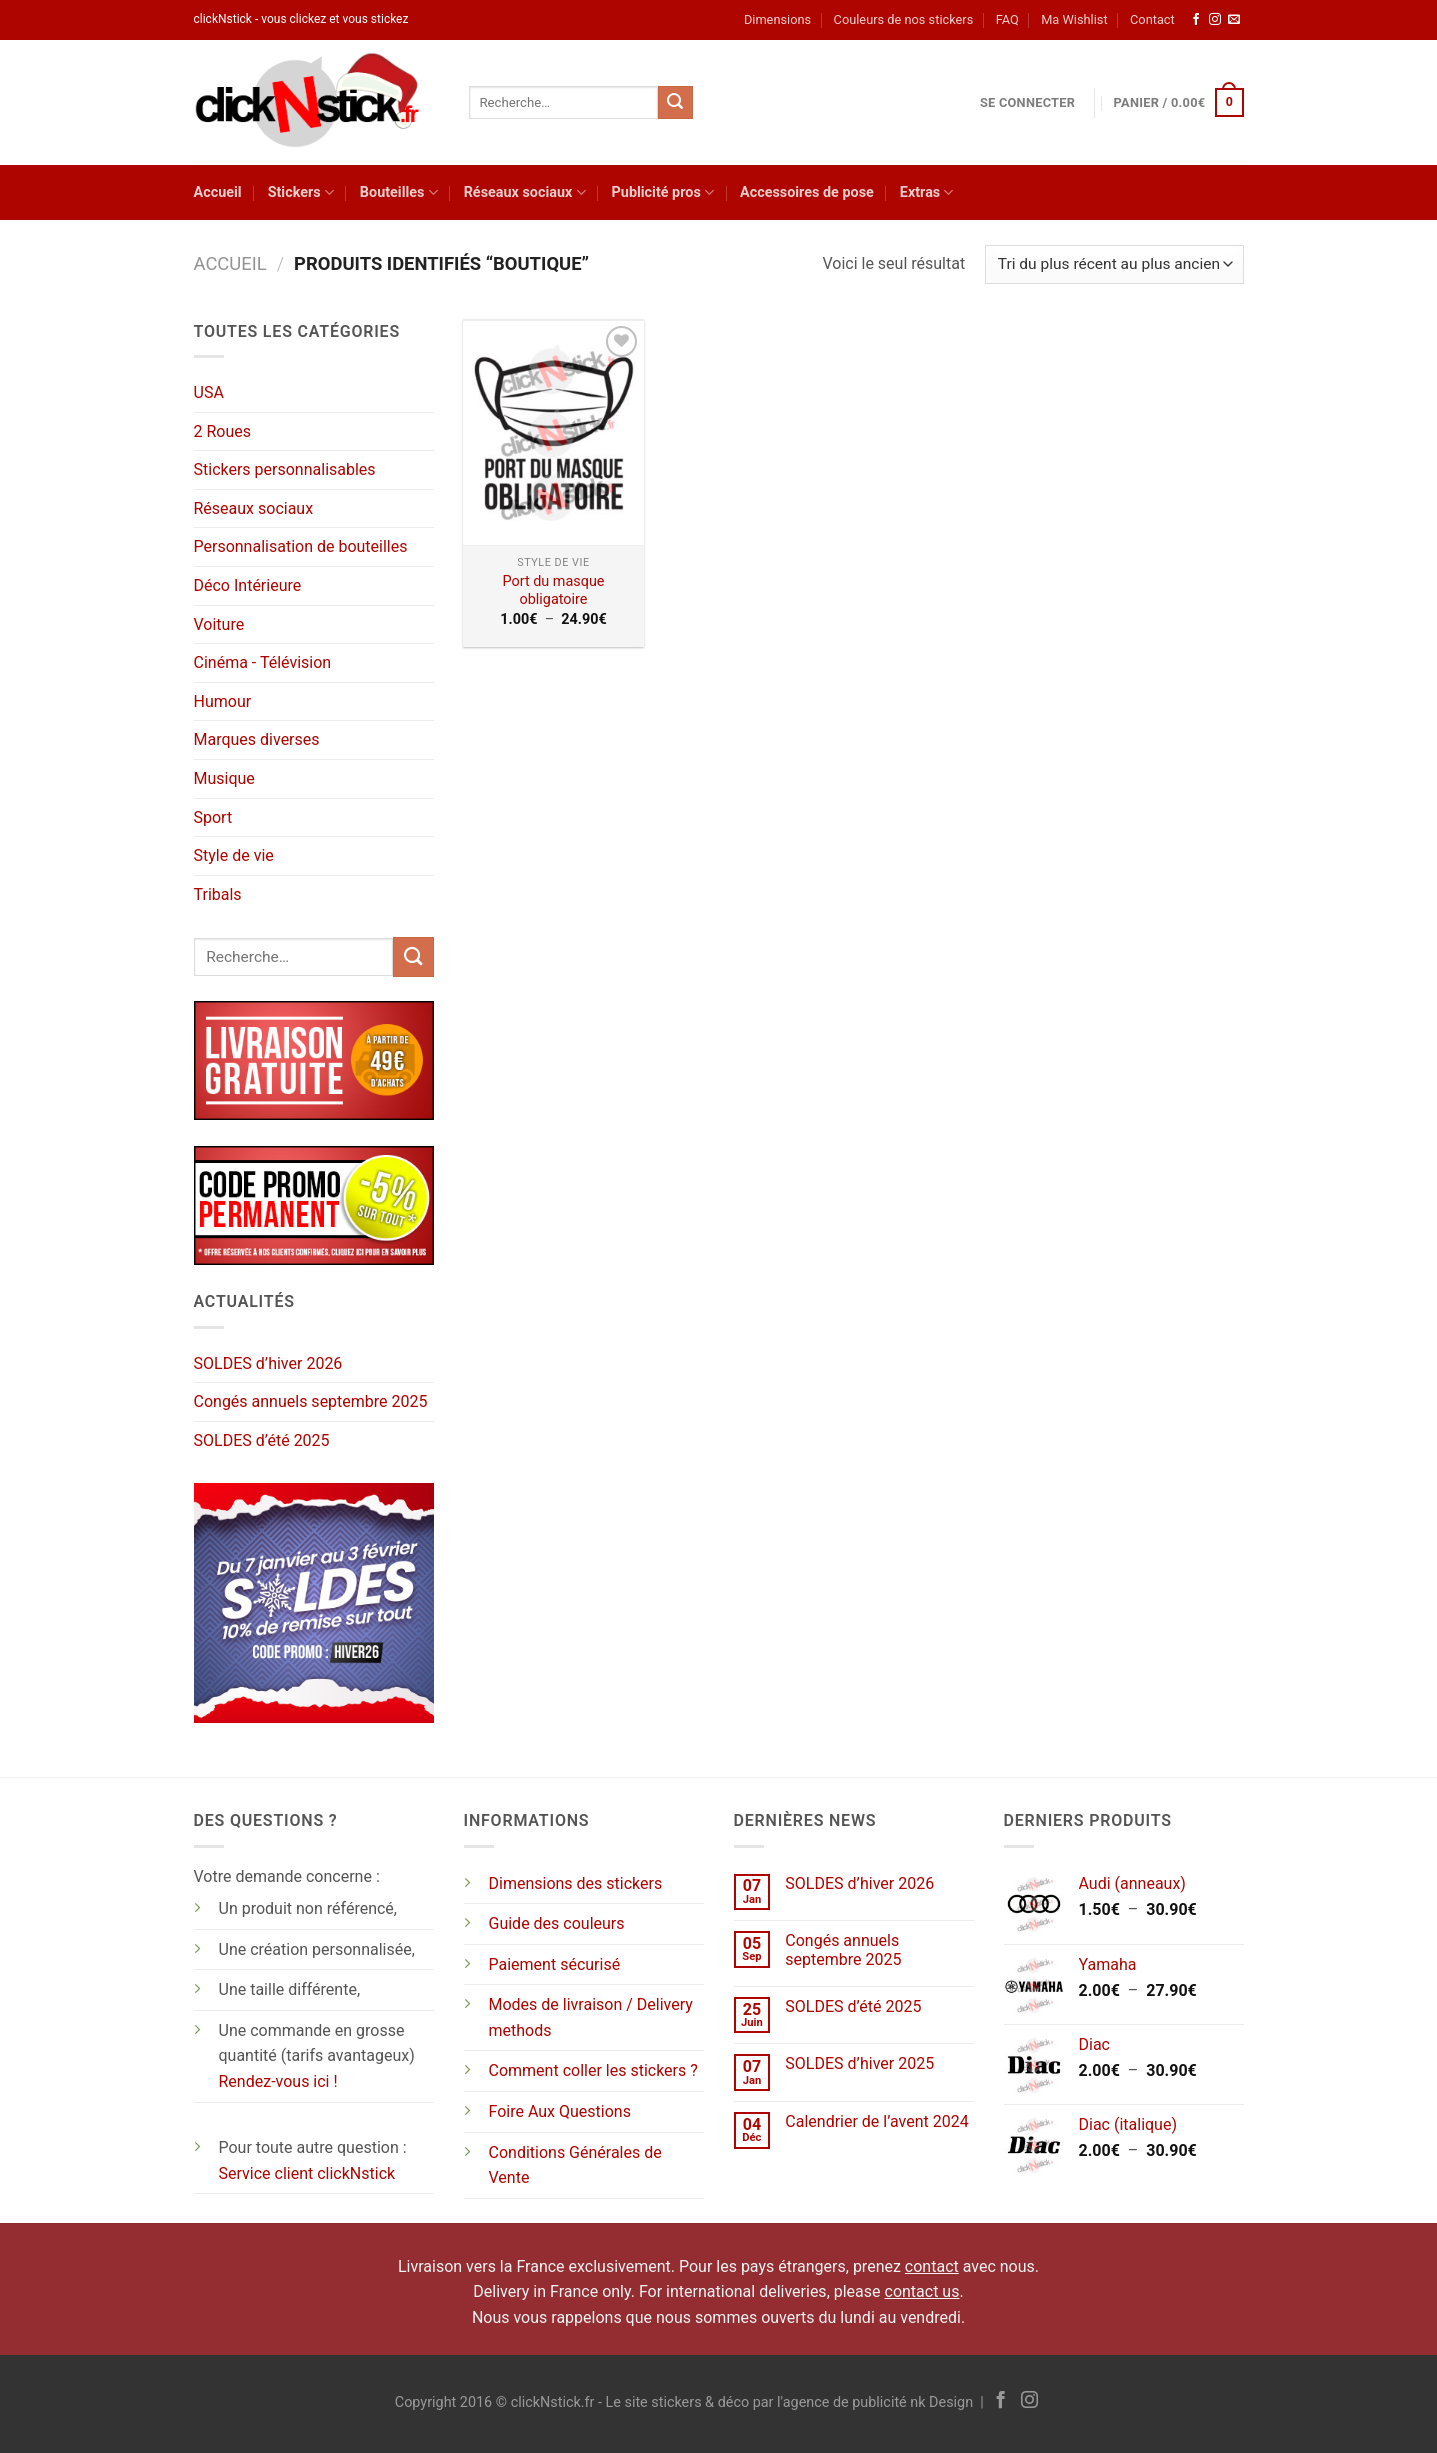 The width and height of the screenshot is (1437, 2453). Describe the element at coordinates (525, 192) in the screenshot. I see `Réseaux sociaux` at that location.